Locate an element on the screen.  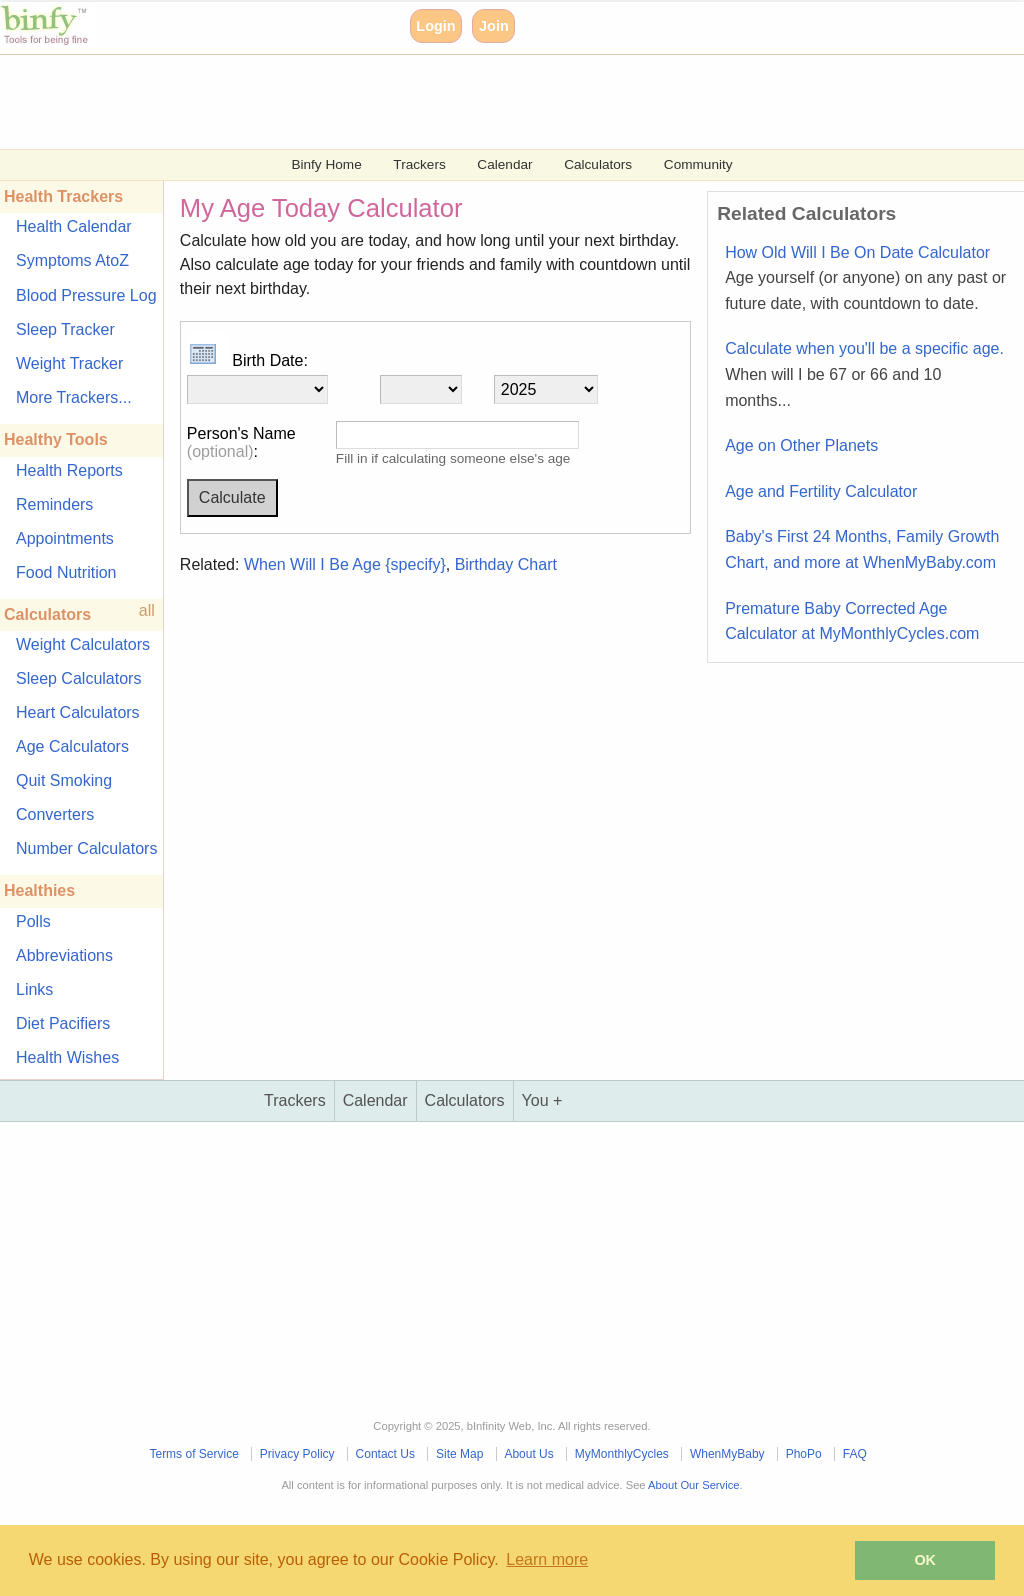
Contact Us is located at coordinates (385, 1454).